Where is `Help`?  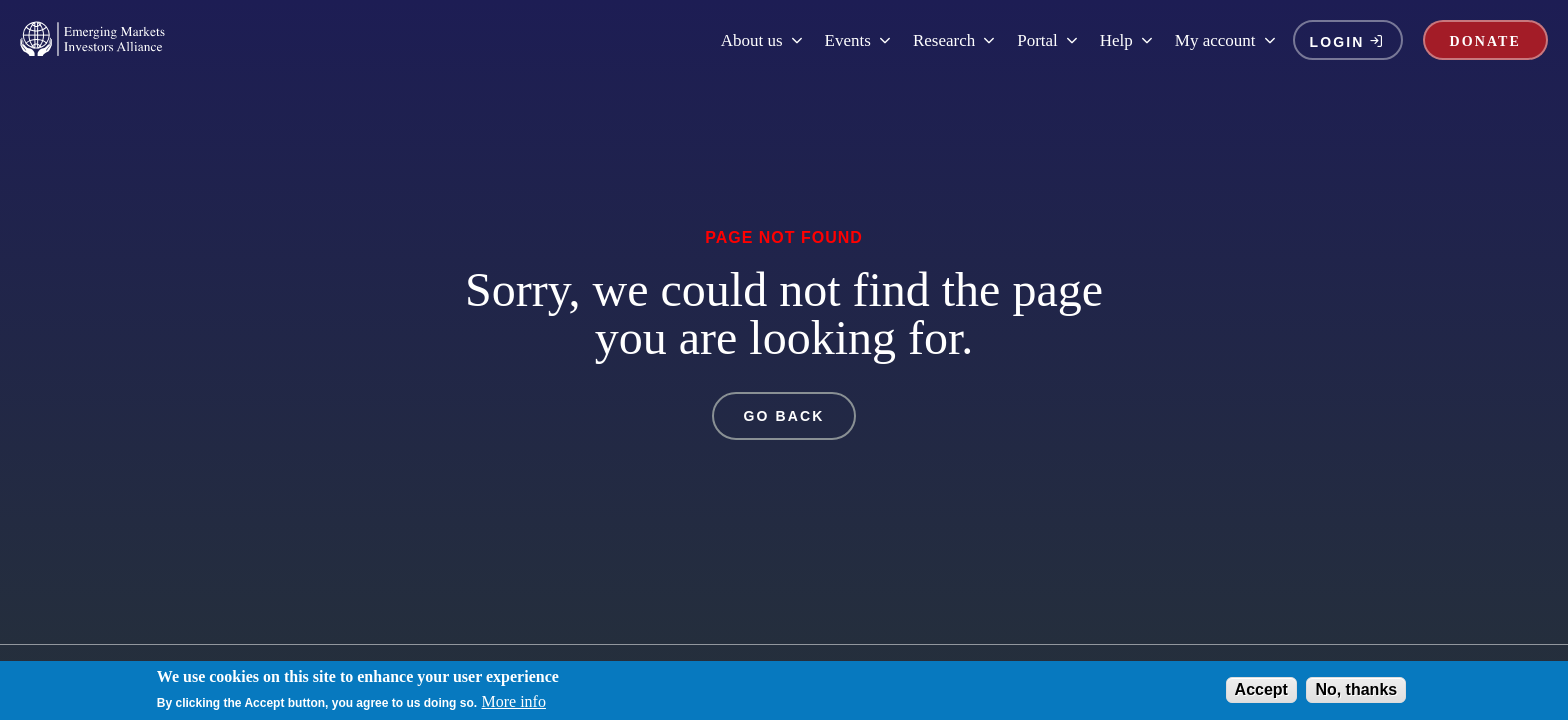
Help is located at coordinates (1127, 40).